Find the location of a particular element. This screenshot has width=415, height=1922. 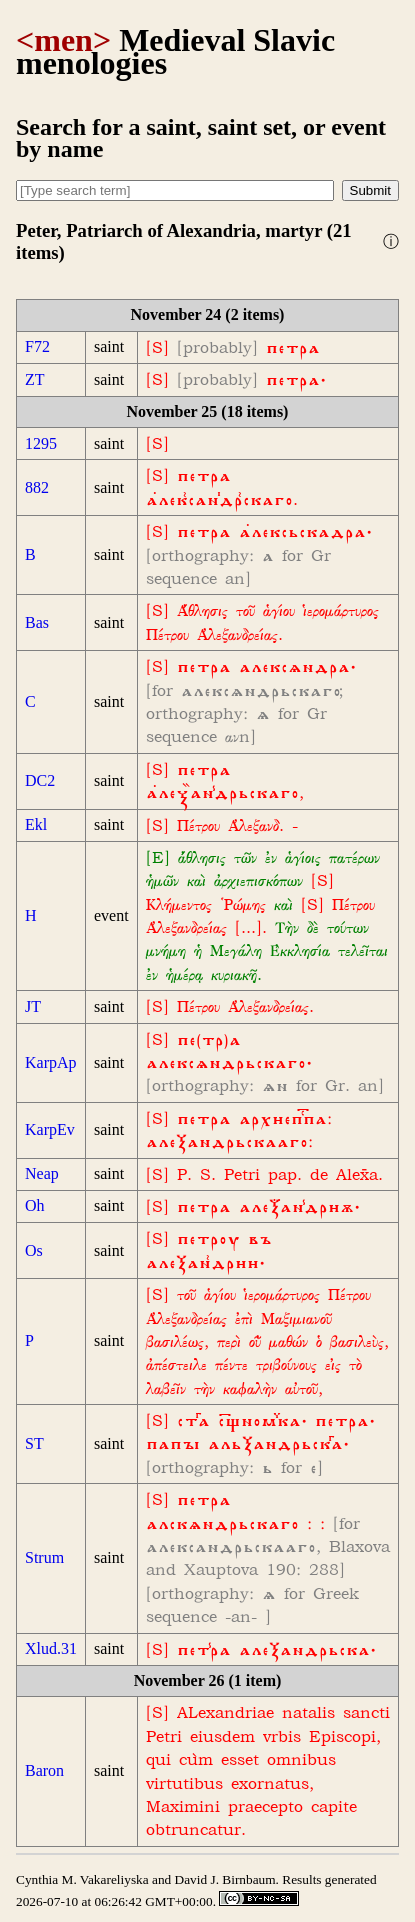

ST is located at coordinates (34, 1443).